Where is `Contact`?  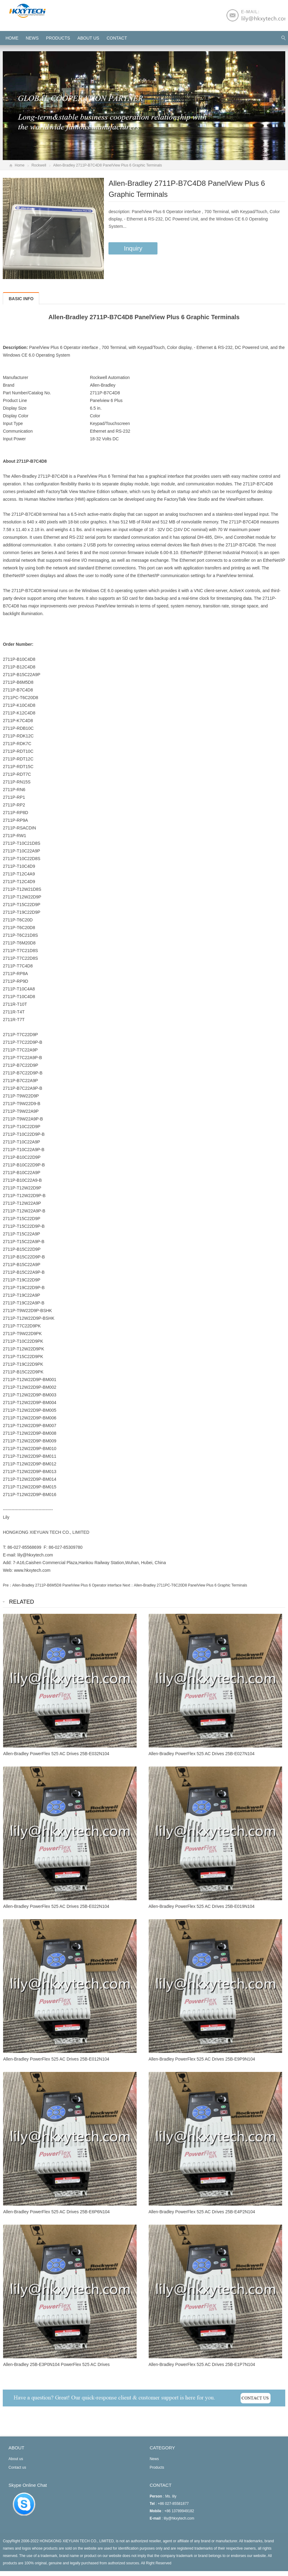 Contact is located at coordinates (117, 38).